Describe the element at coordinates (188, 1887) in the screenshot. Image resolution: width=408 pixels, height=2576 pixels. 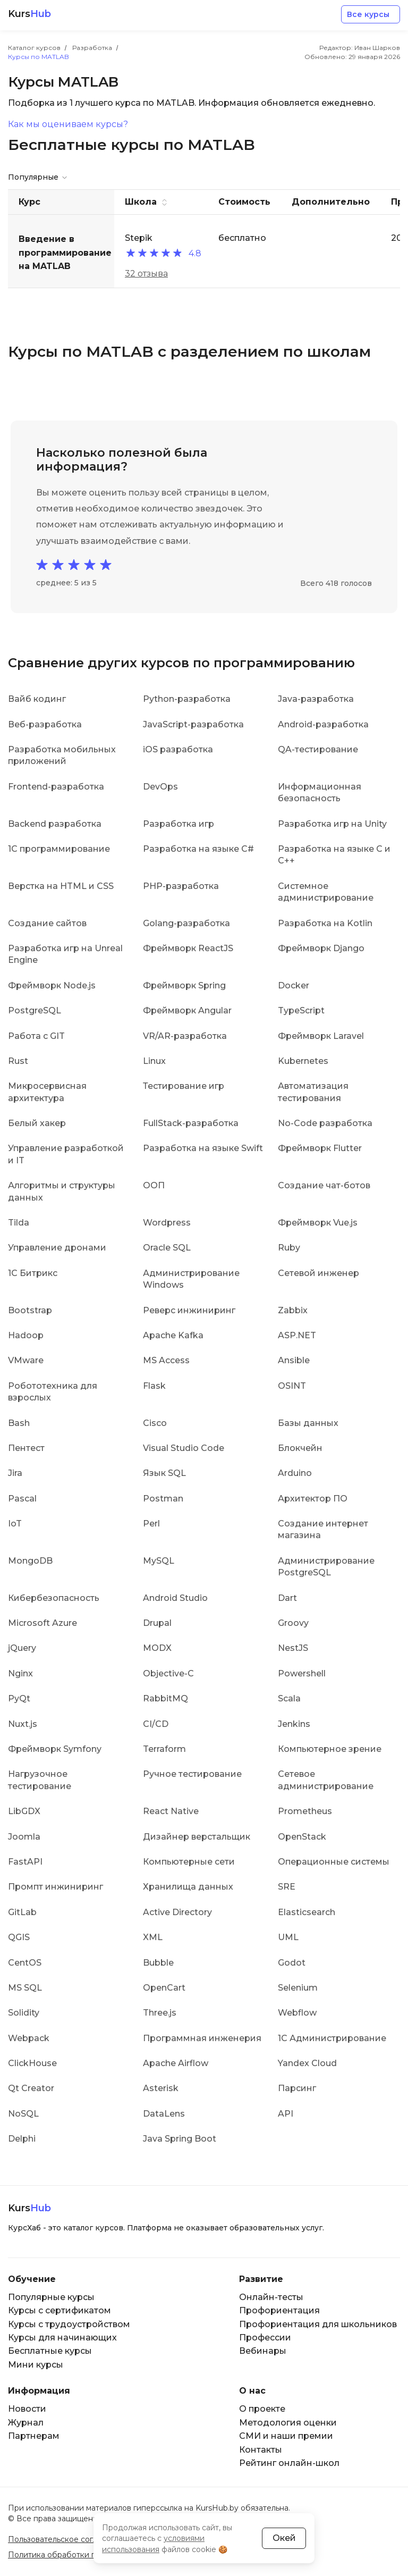
I see `Хранилища данных` at that location.